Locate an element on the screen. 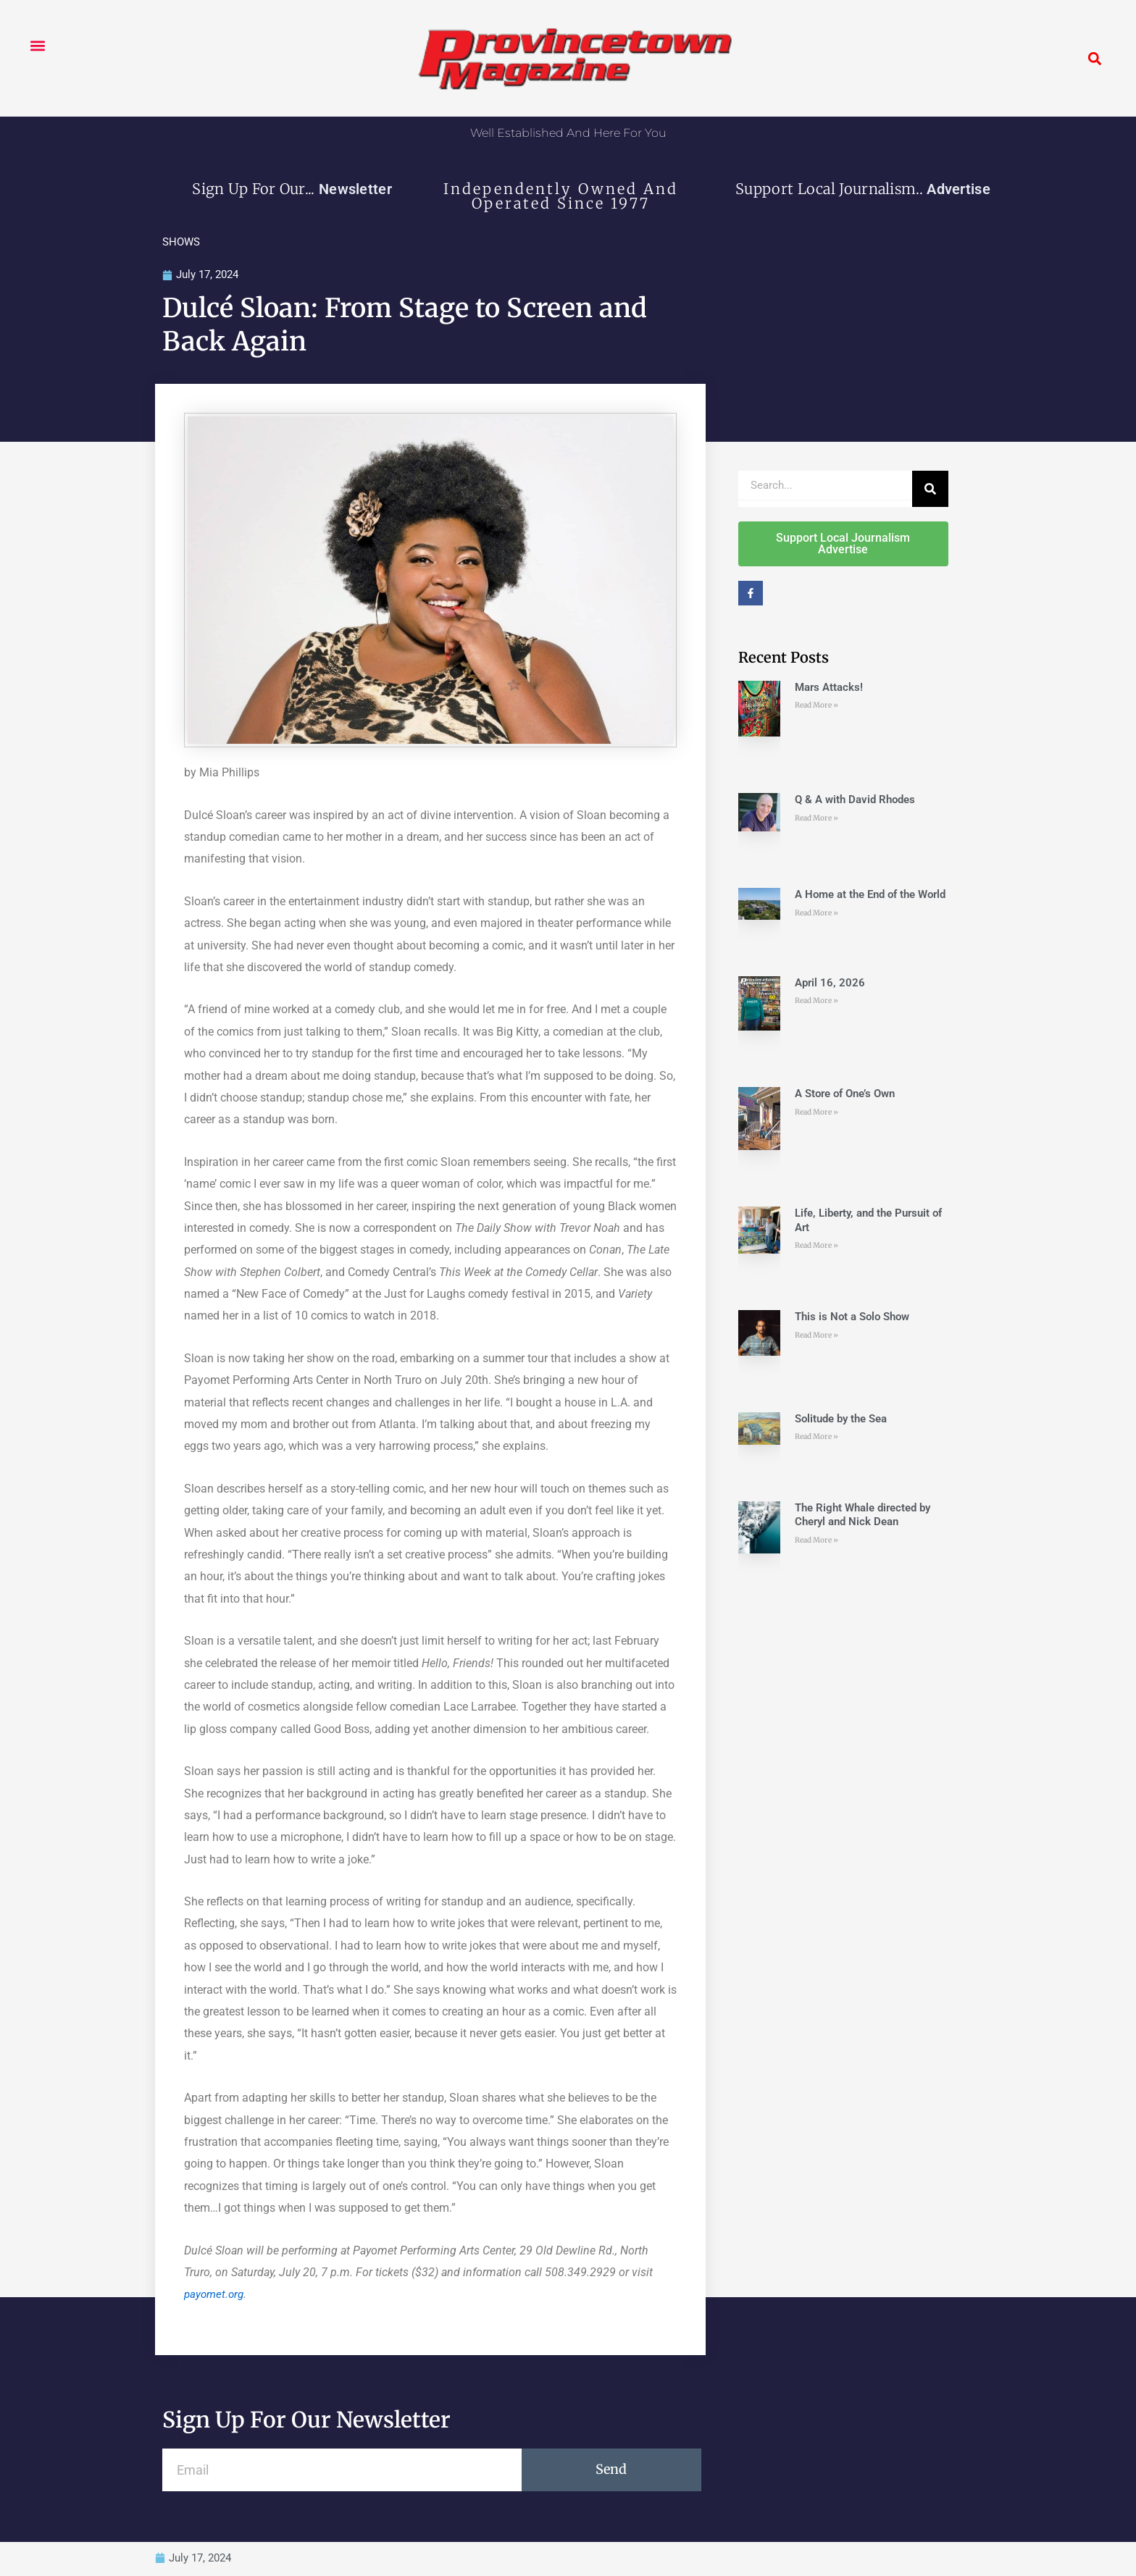 This screenshot has width=1136, height=2576. [button] is located at coordinates (37, 45).